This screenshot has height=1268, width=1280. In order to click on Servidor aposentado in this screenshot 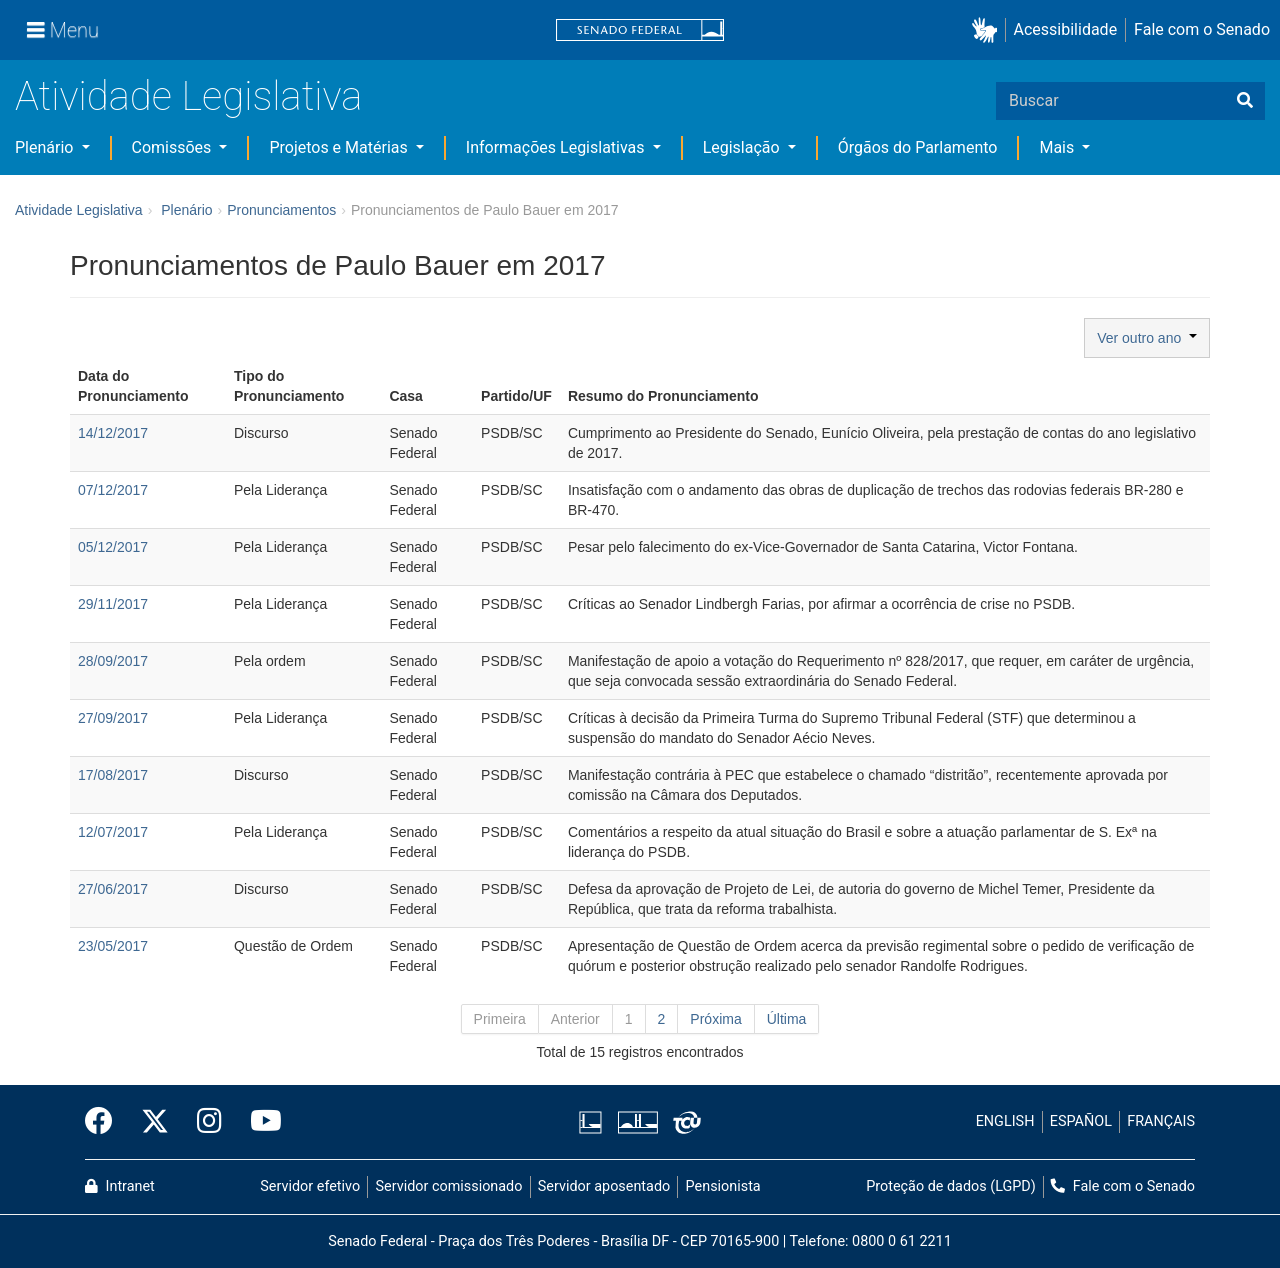, I will do `click(604, 1186)`.